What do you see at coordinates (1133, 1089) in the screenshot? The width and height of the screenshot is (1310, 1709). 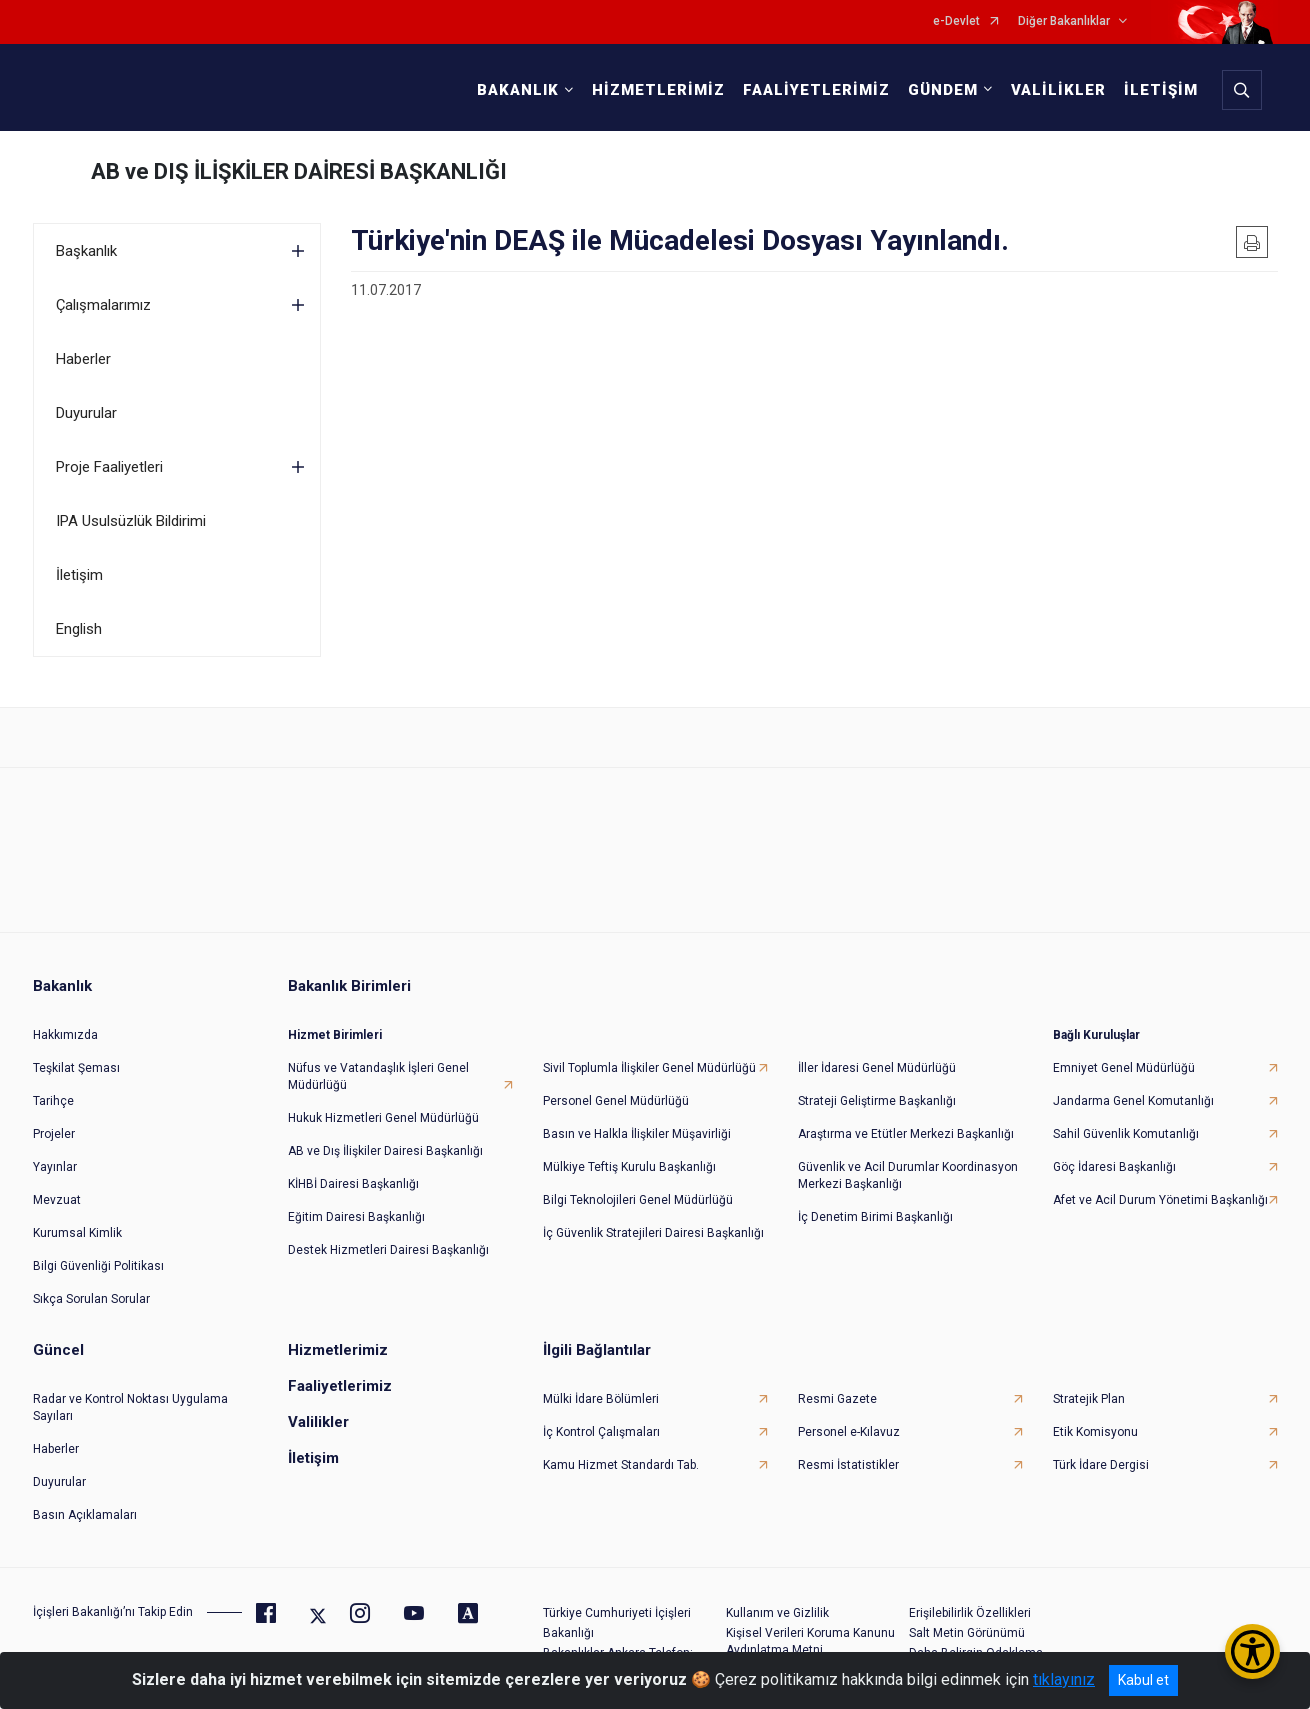 I see `Jandarma Genel Komutanlığı` at bounding box center [1133, 1089].